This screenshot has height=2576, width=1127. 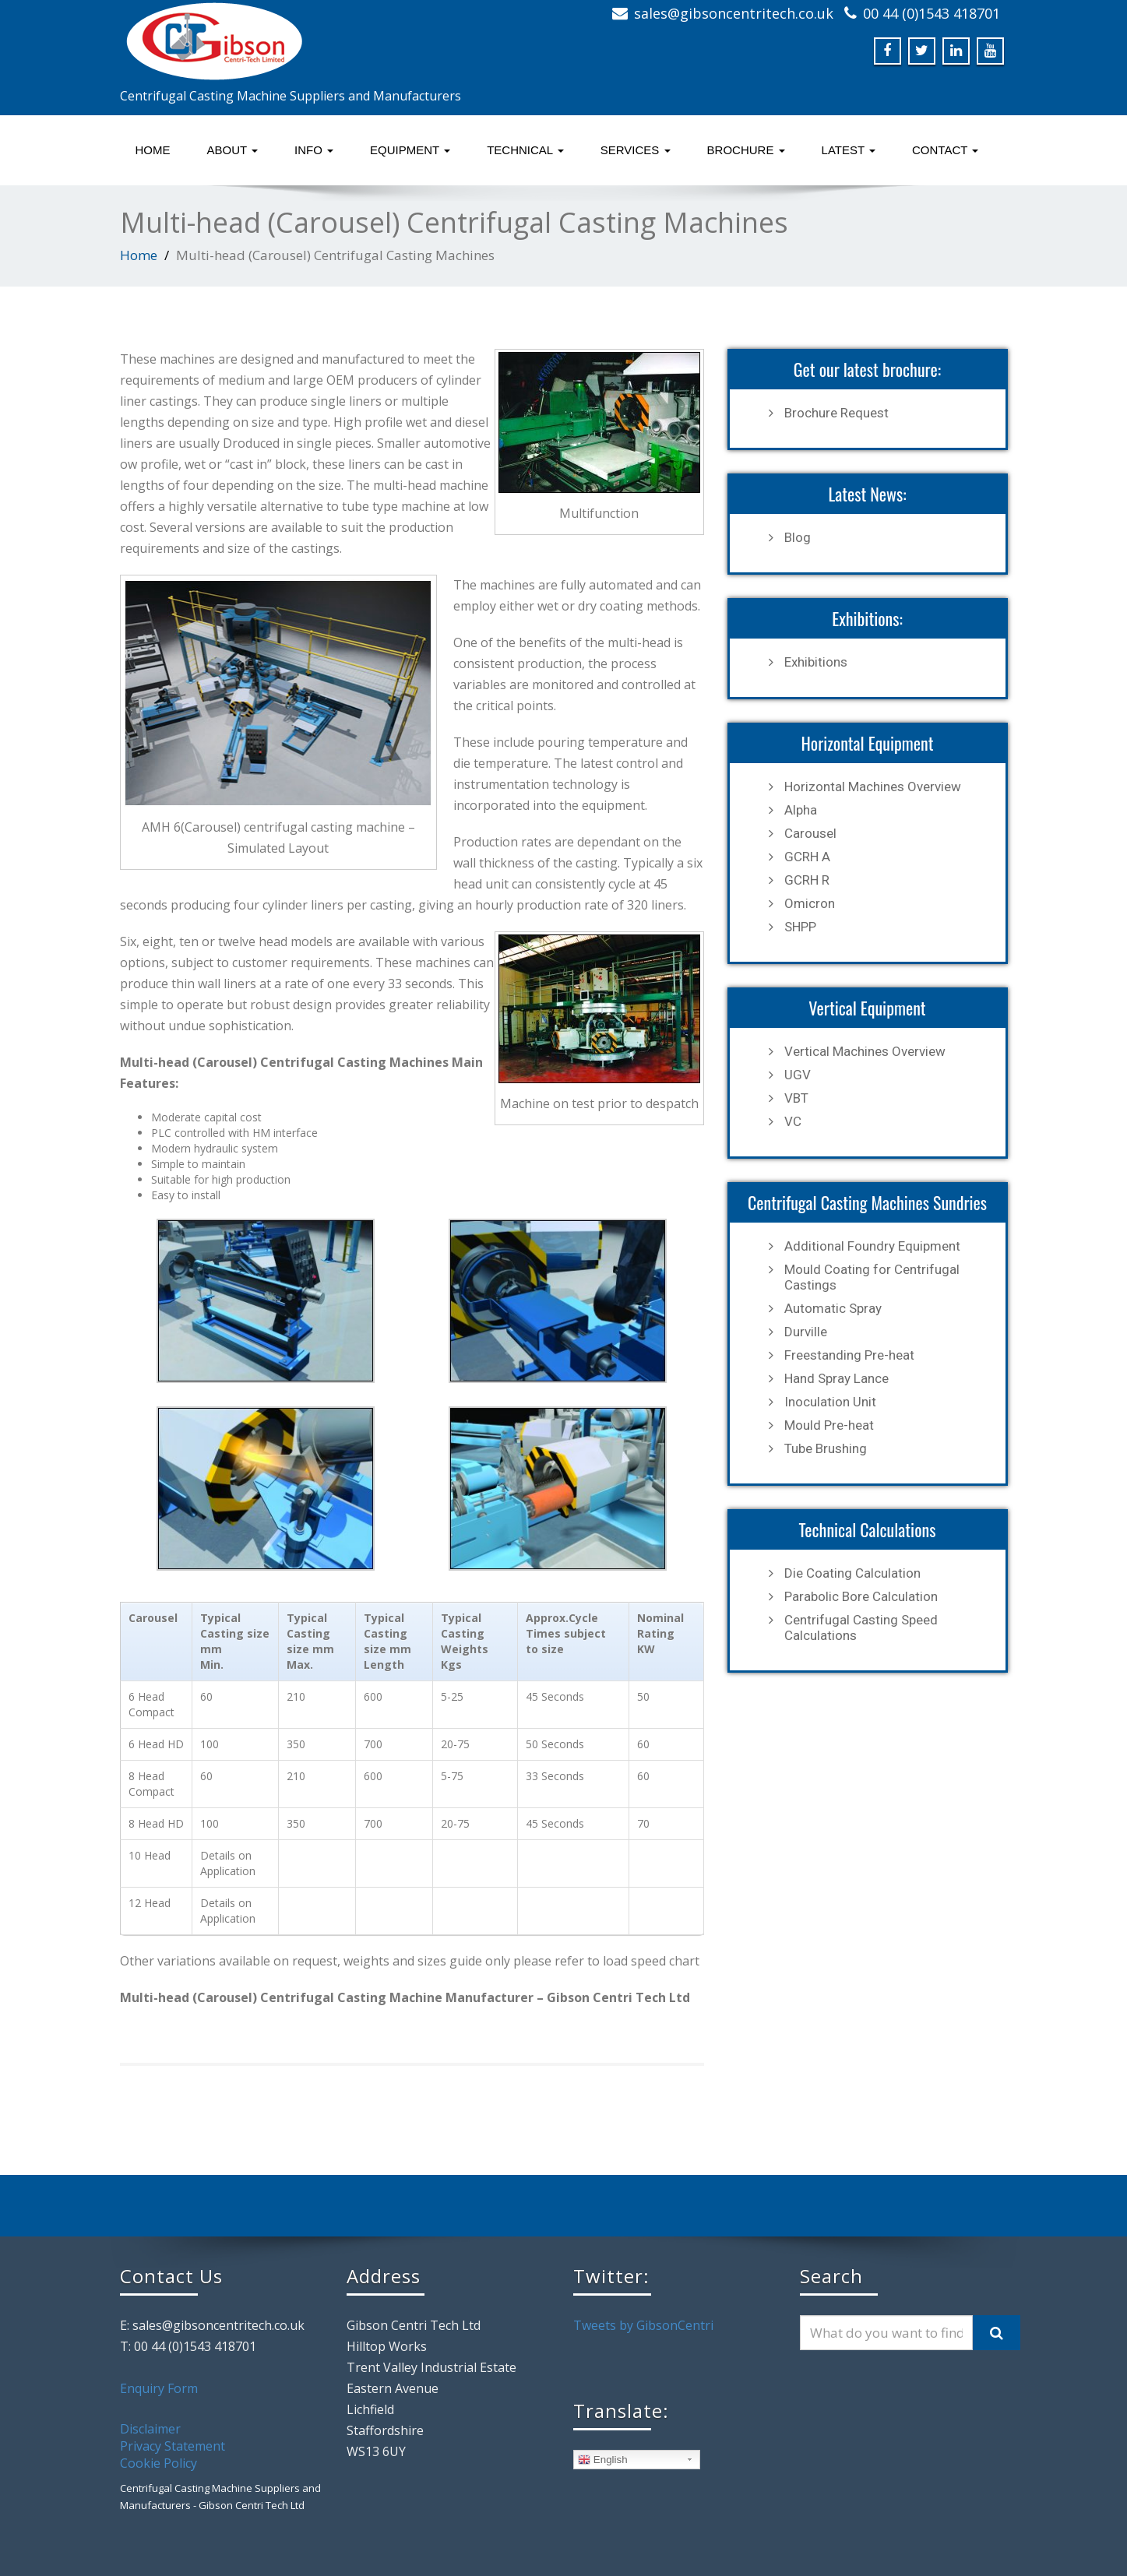 What do you see at coordinates (313, 150) in the screenshot?
I see `Info` at bounding box center [313, 150].